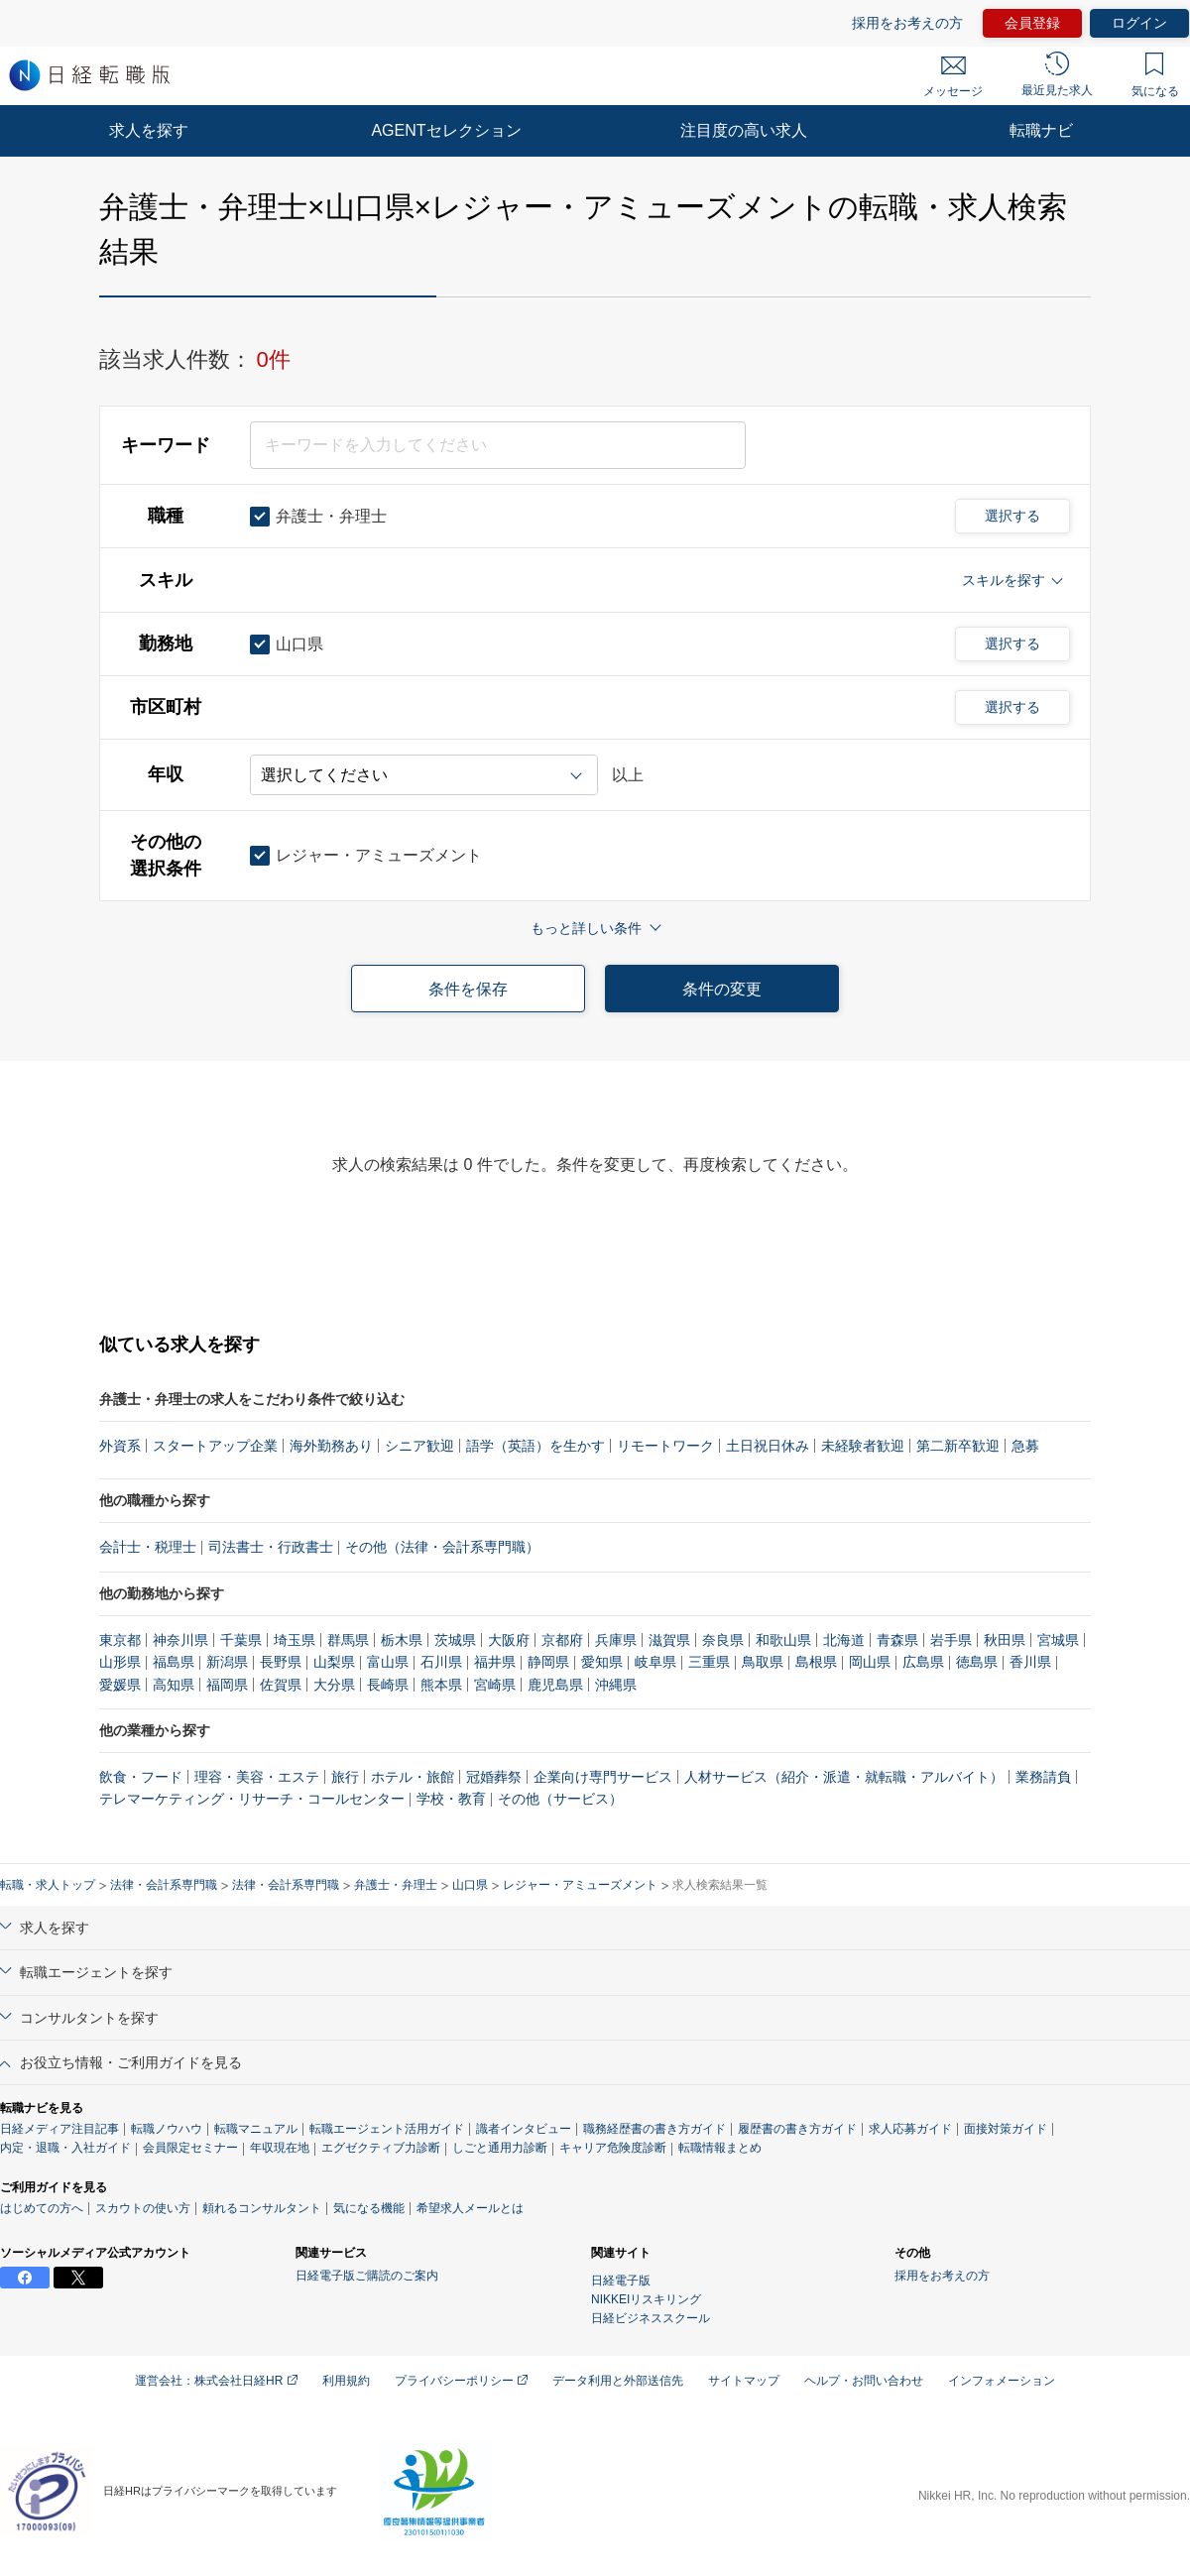 Image resolution: width=1190 pixels, height=2576 pixels. What do you see at coordinates (346, 2381) in the screenshot?
I see `利用規約` at bounding box center [346, 2381].